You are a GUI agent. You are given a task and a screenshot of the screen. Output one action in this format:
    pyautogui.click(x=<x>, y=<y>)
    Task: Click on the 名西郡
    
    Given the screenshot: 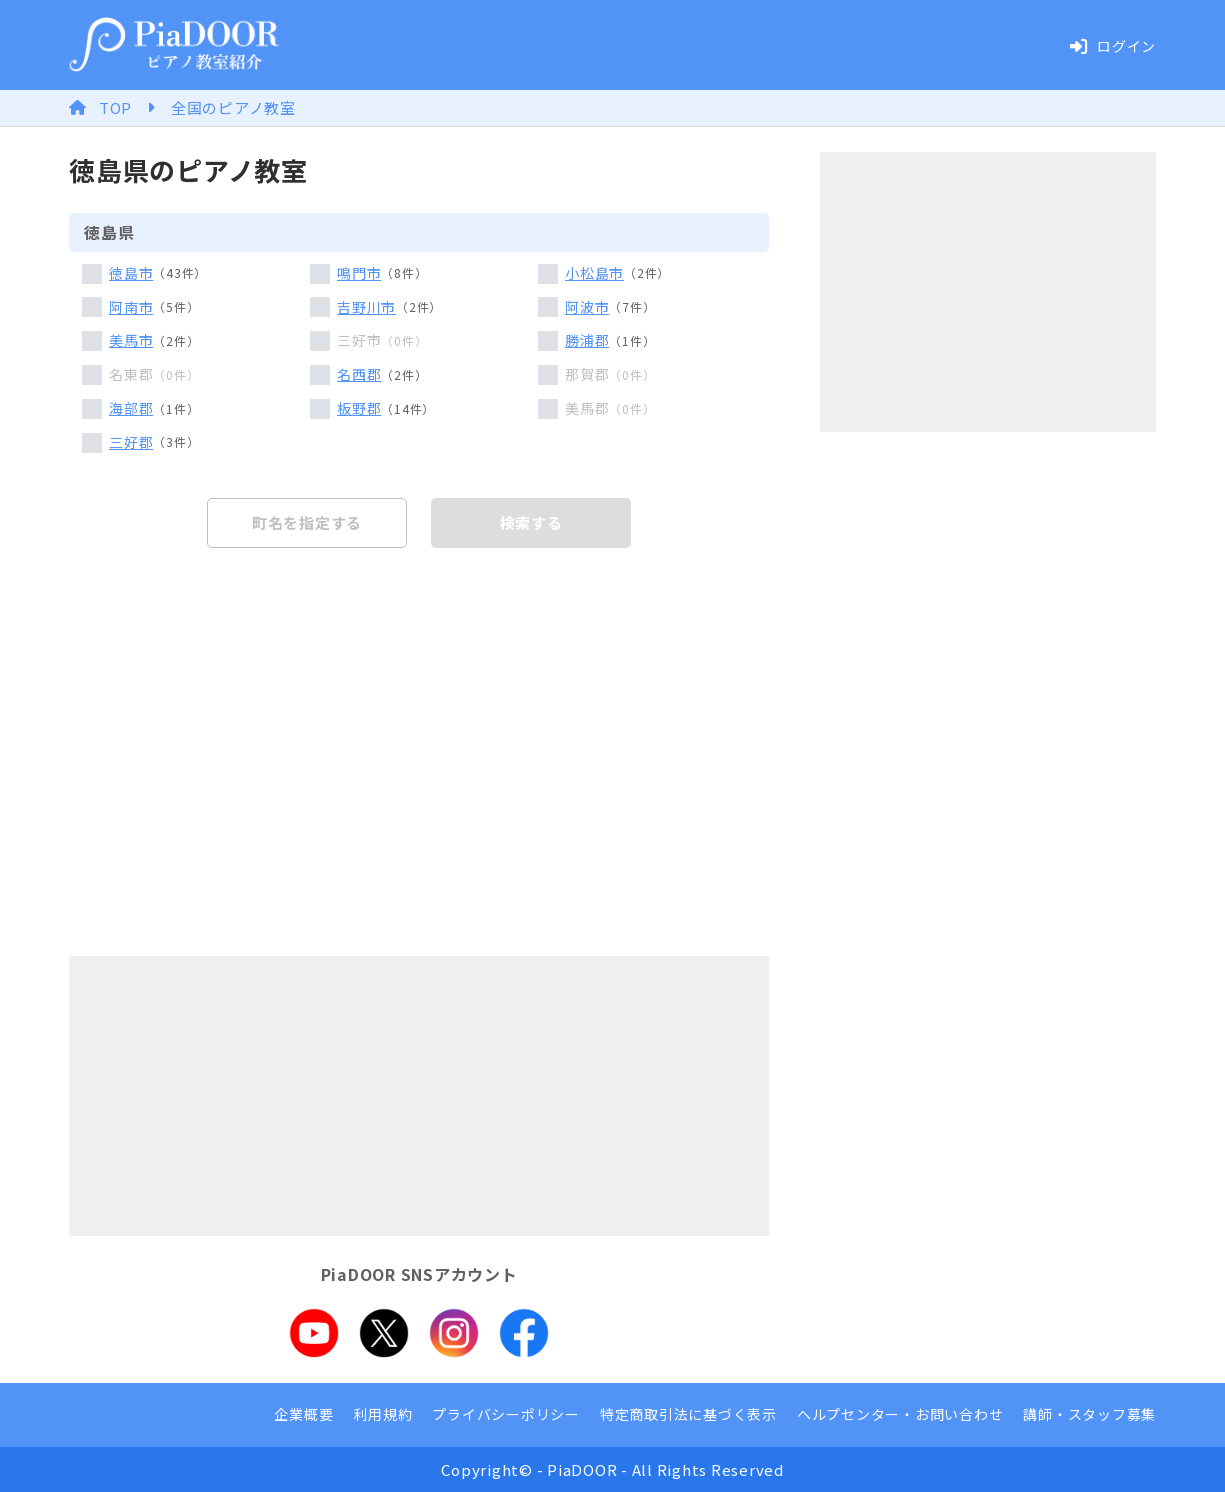 What is the action you would take?
    pyautogui.click(x=359, y=374)
    